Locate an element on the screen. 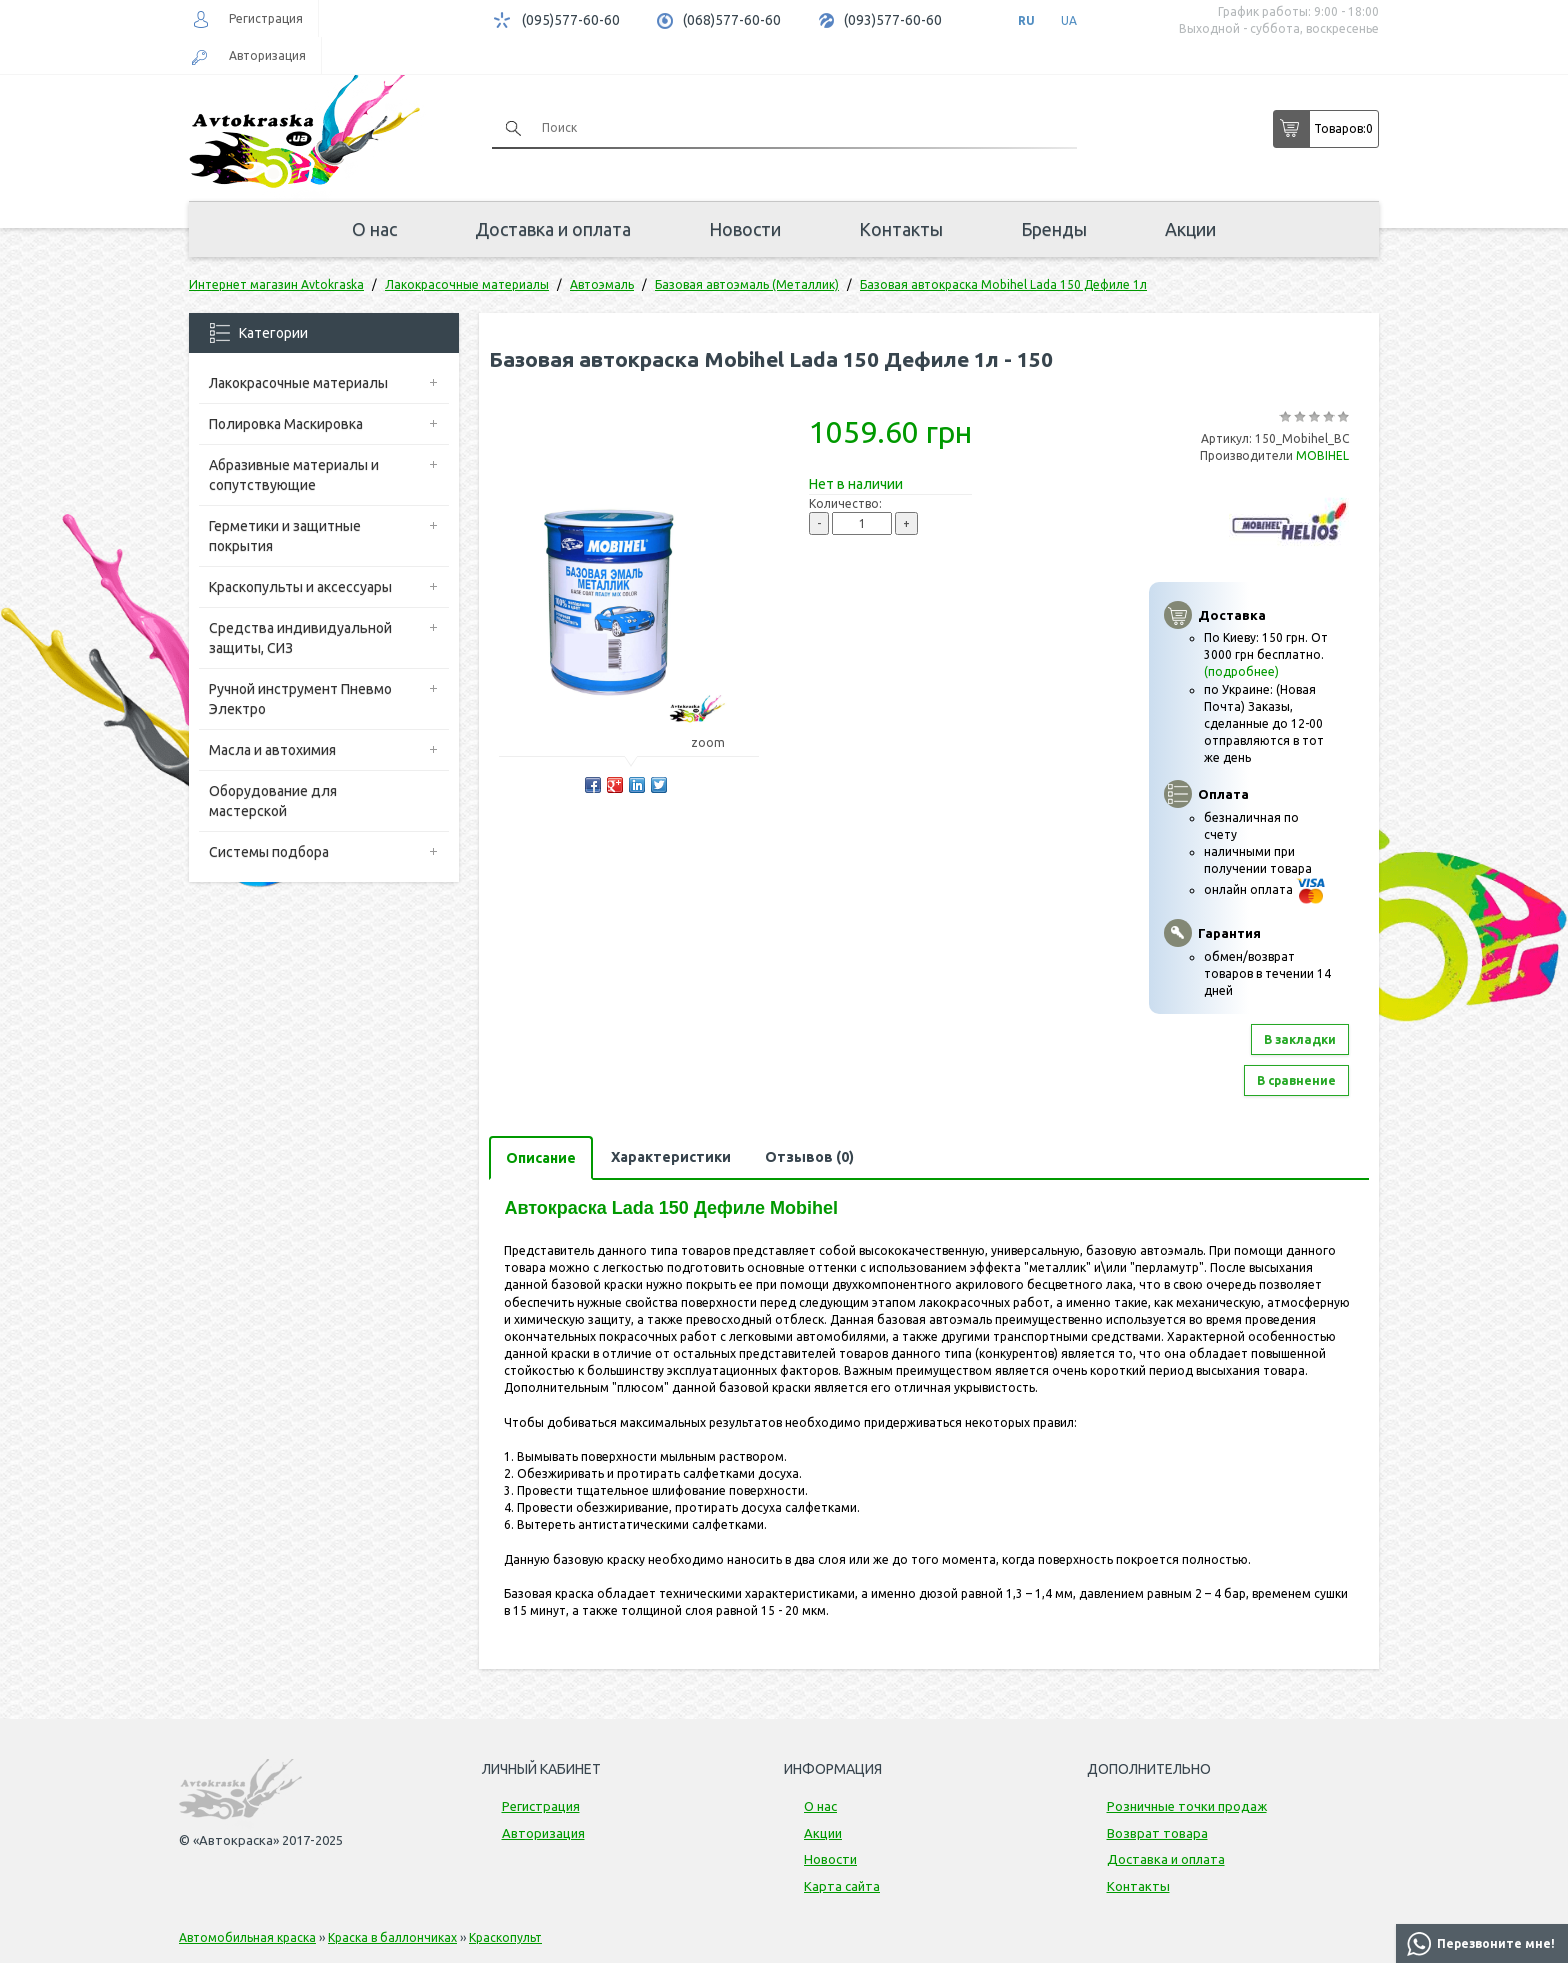 The image size is (1568, 1963). zoom is located at coordinates (717, 742).